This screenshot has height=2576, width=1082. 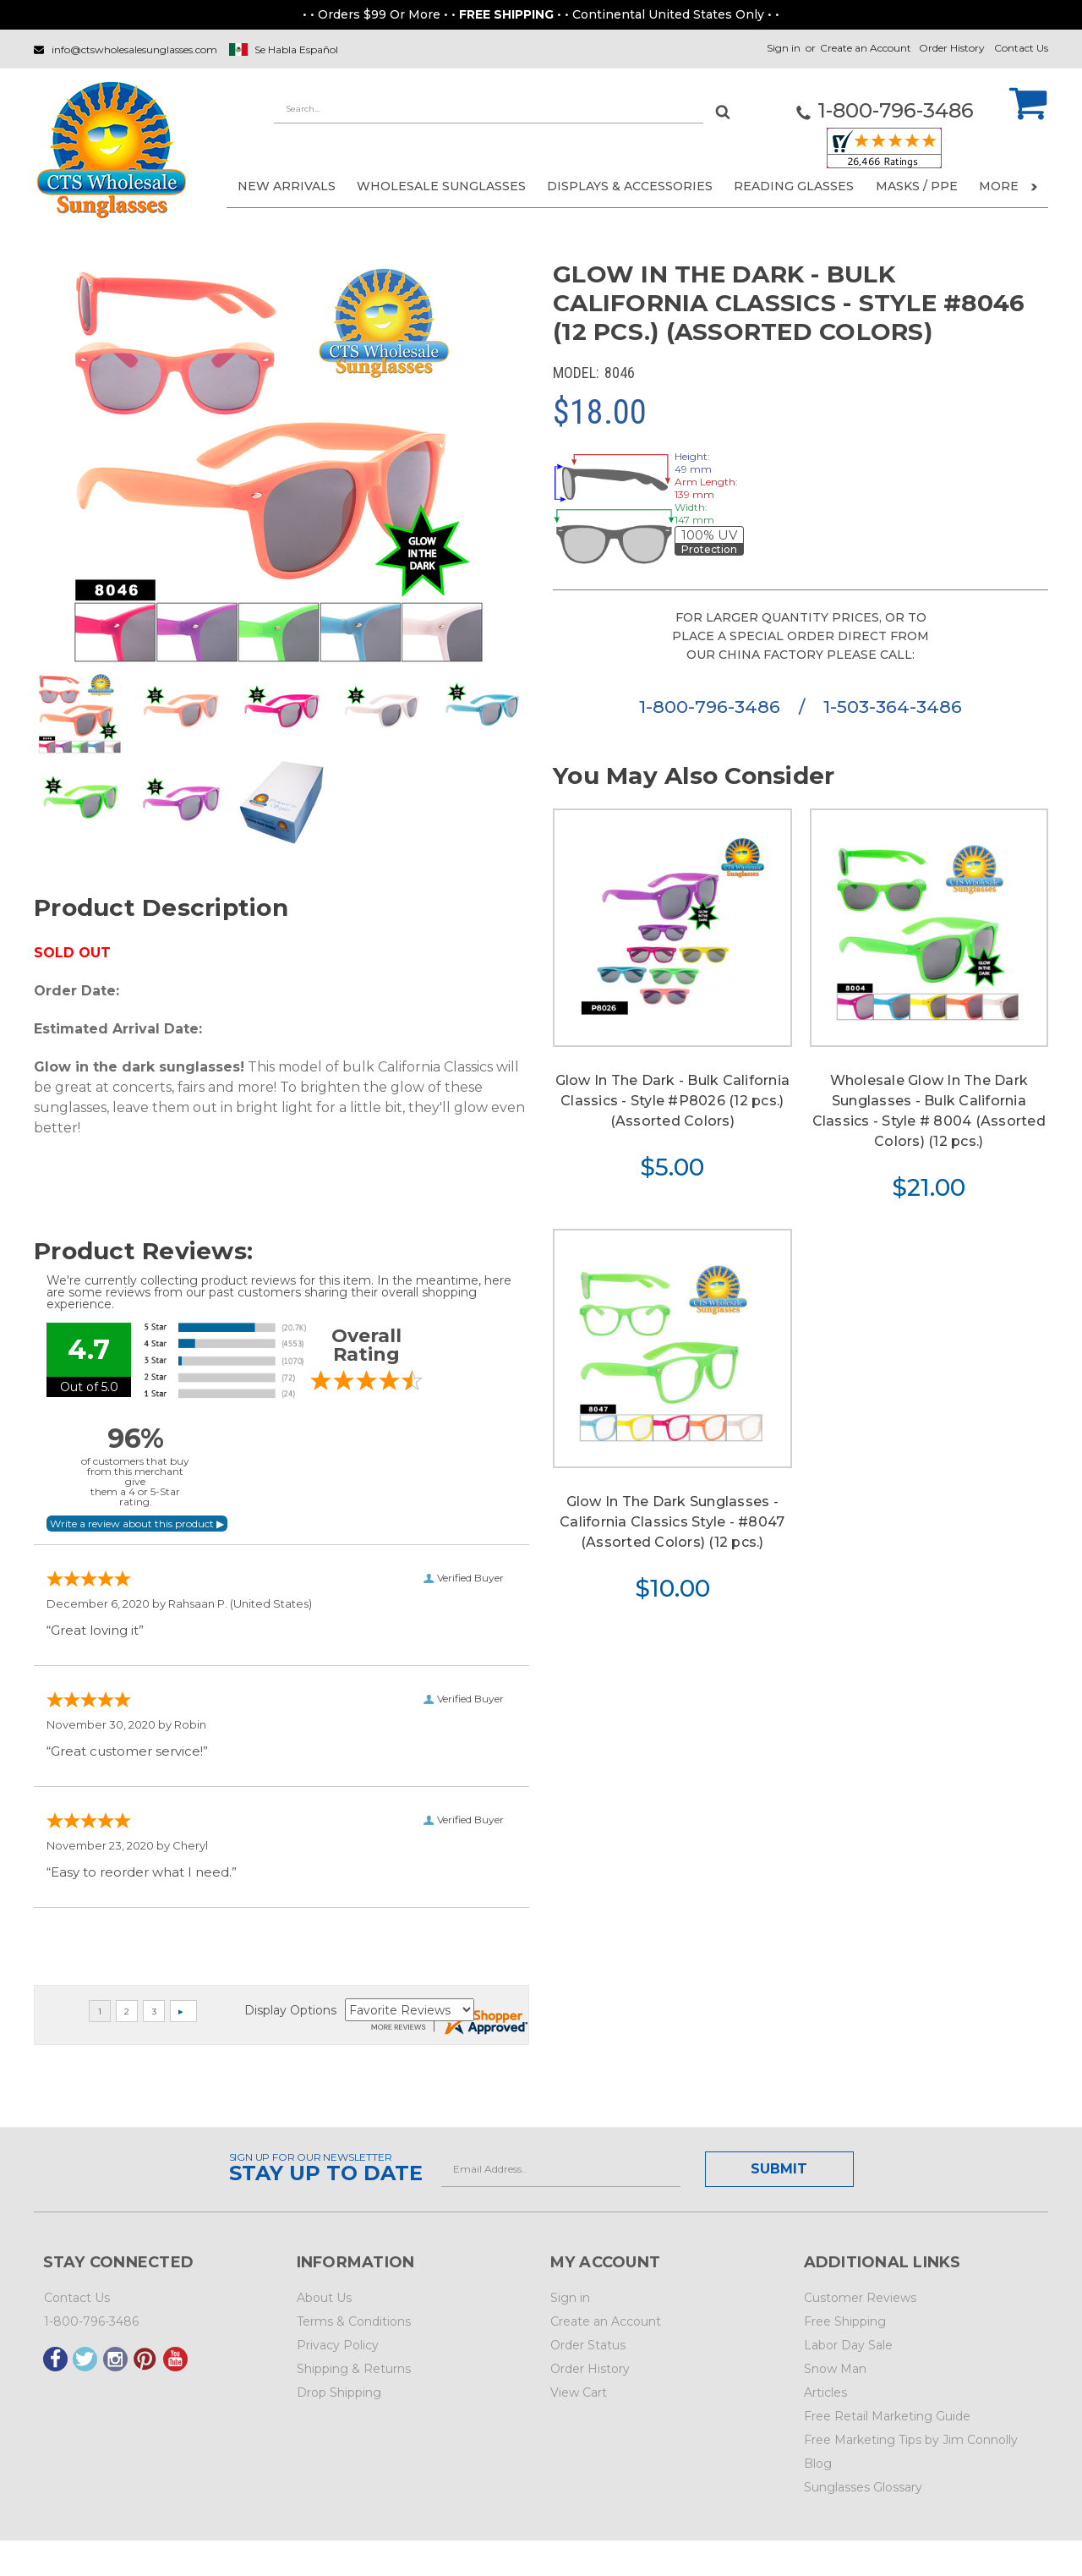 I want to click on Shipping & Returns, so click(x=354, y=2368).